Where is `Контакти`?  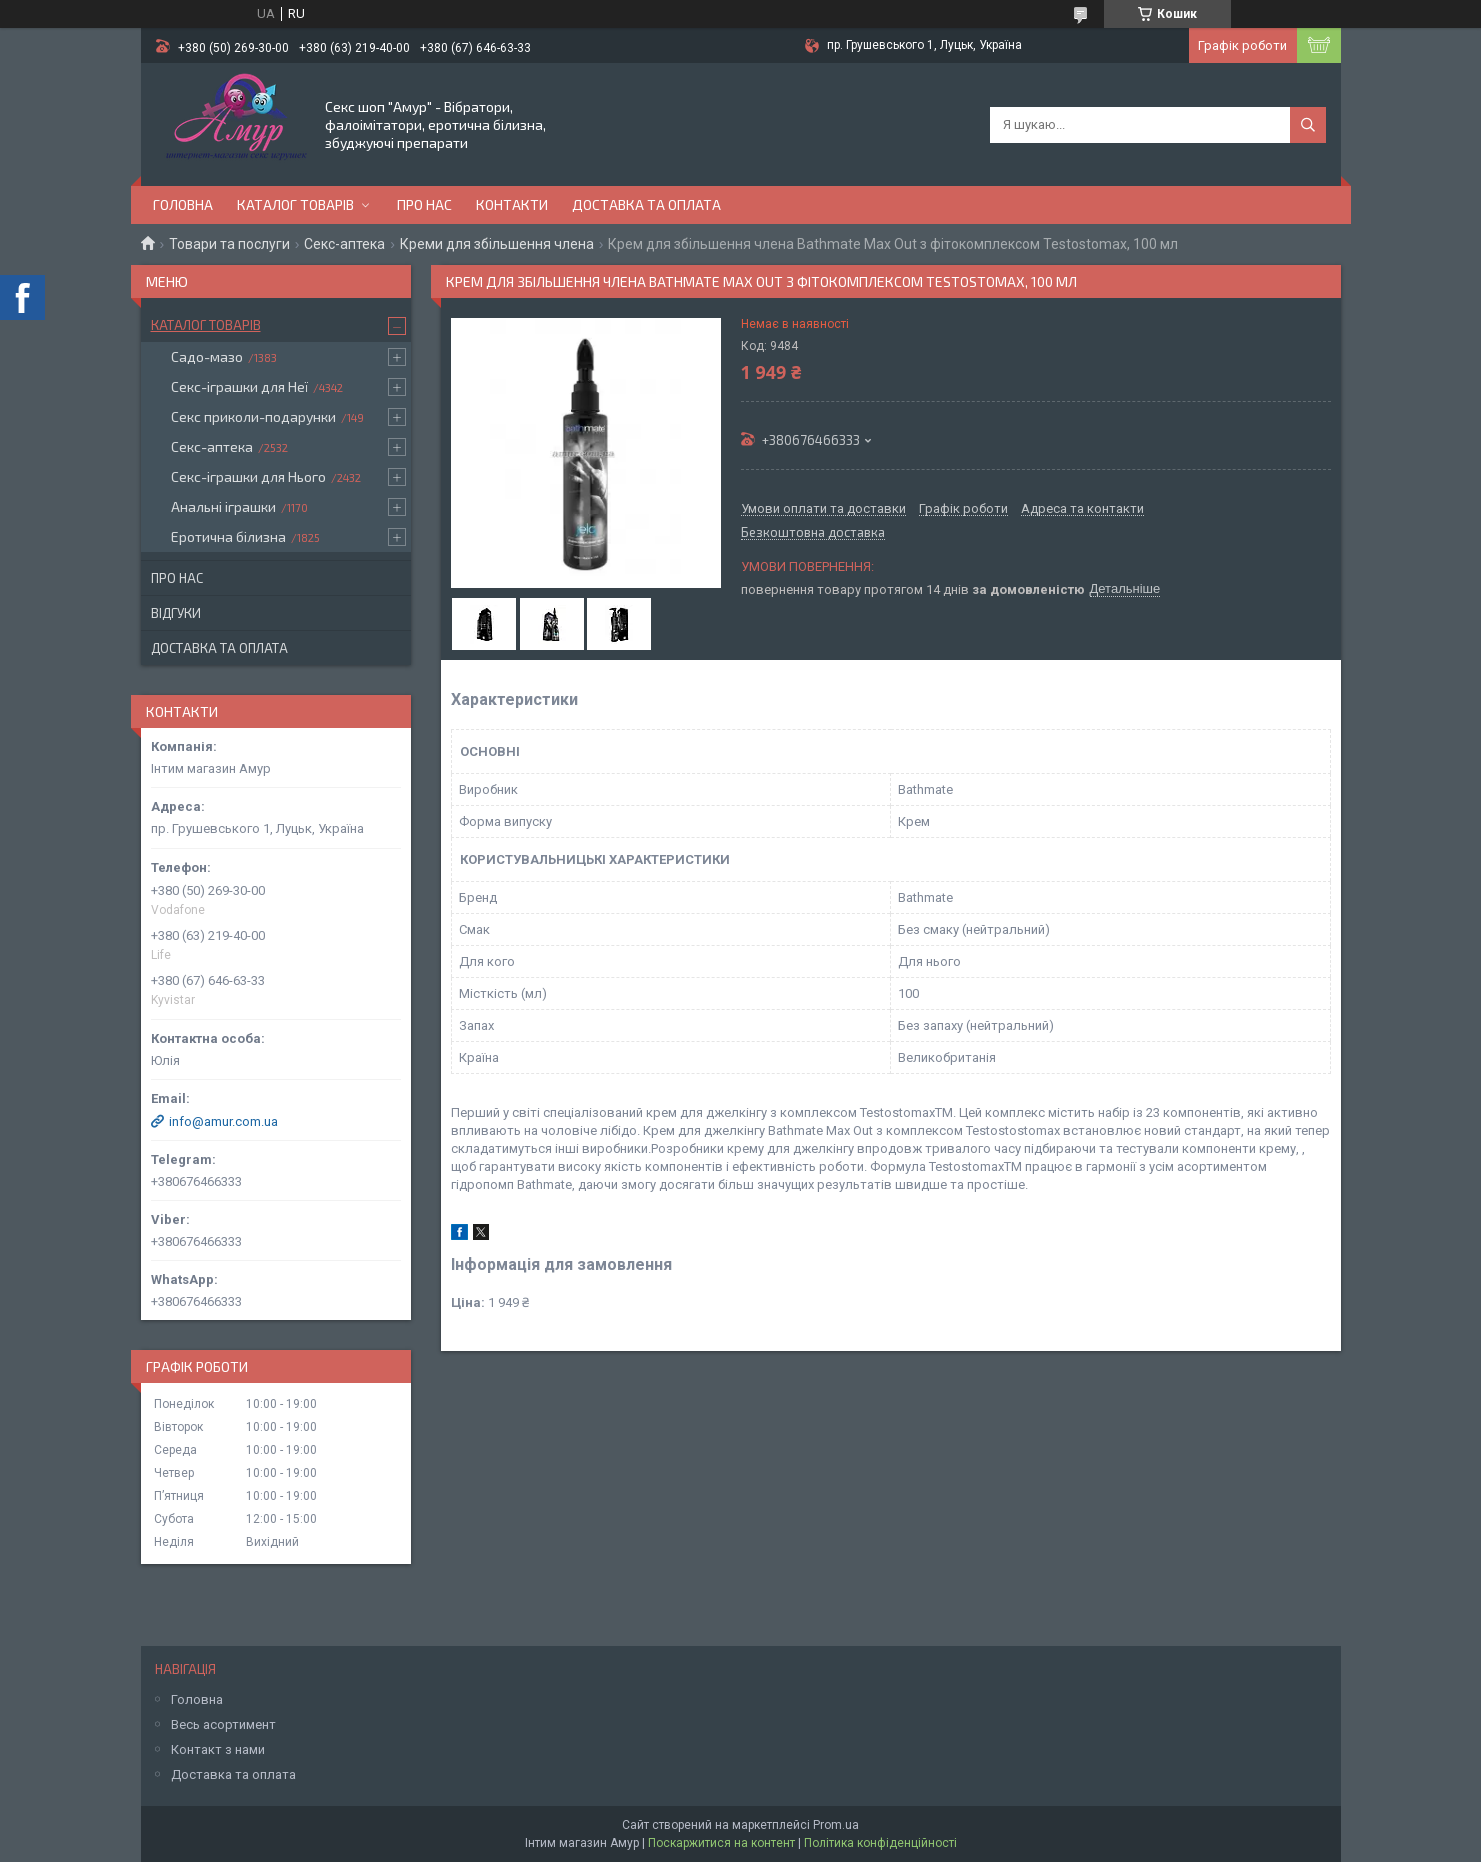
Контакти is located at coordinates (512, 204).